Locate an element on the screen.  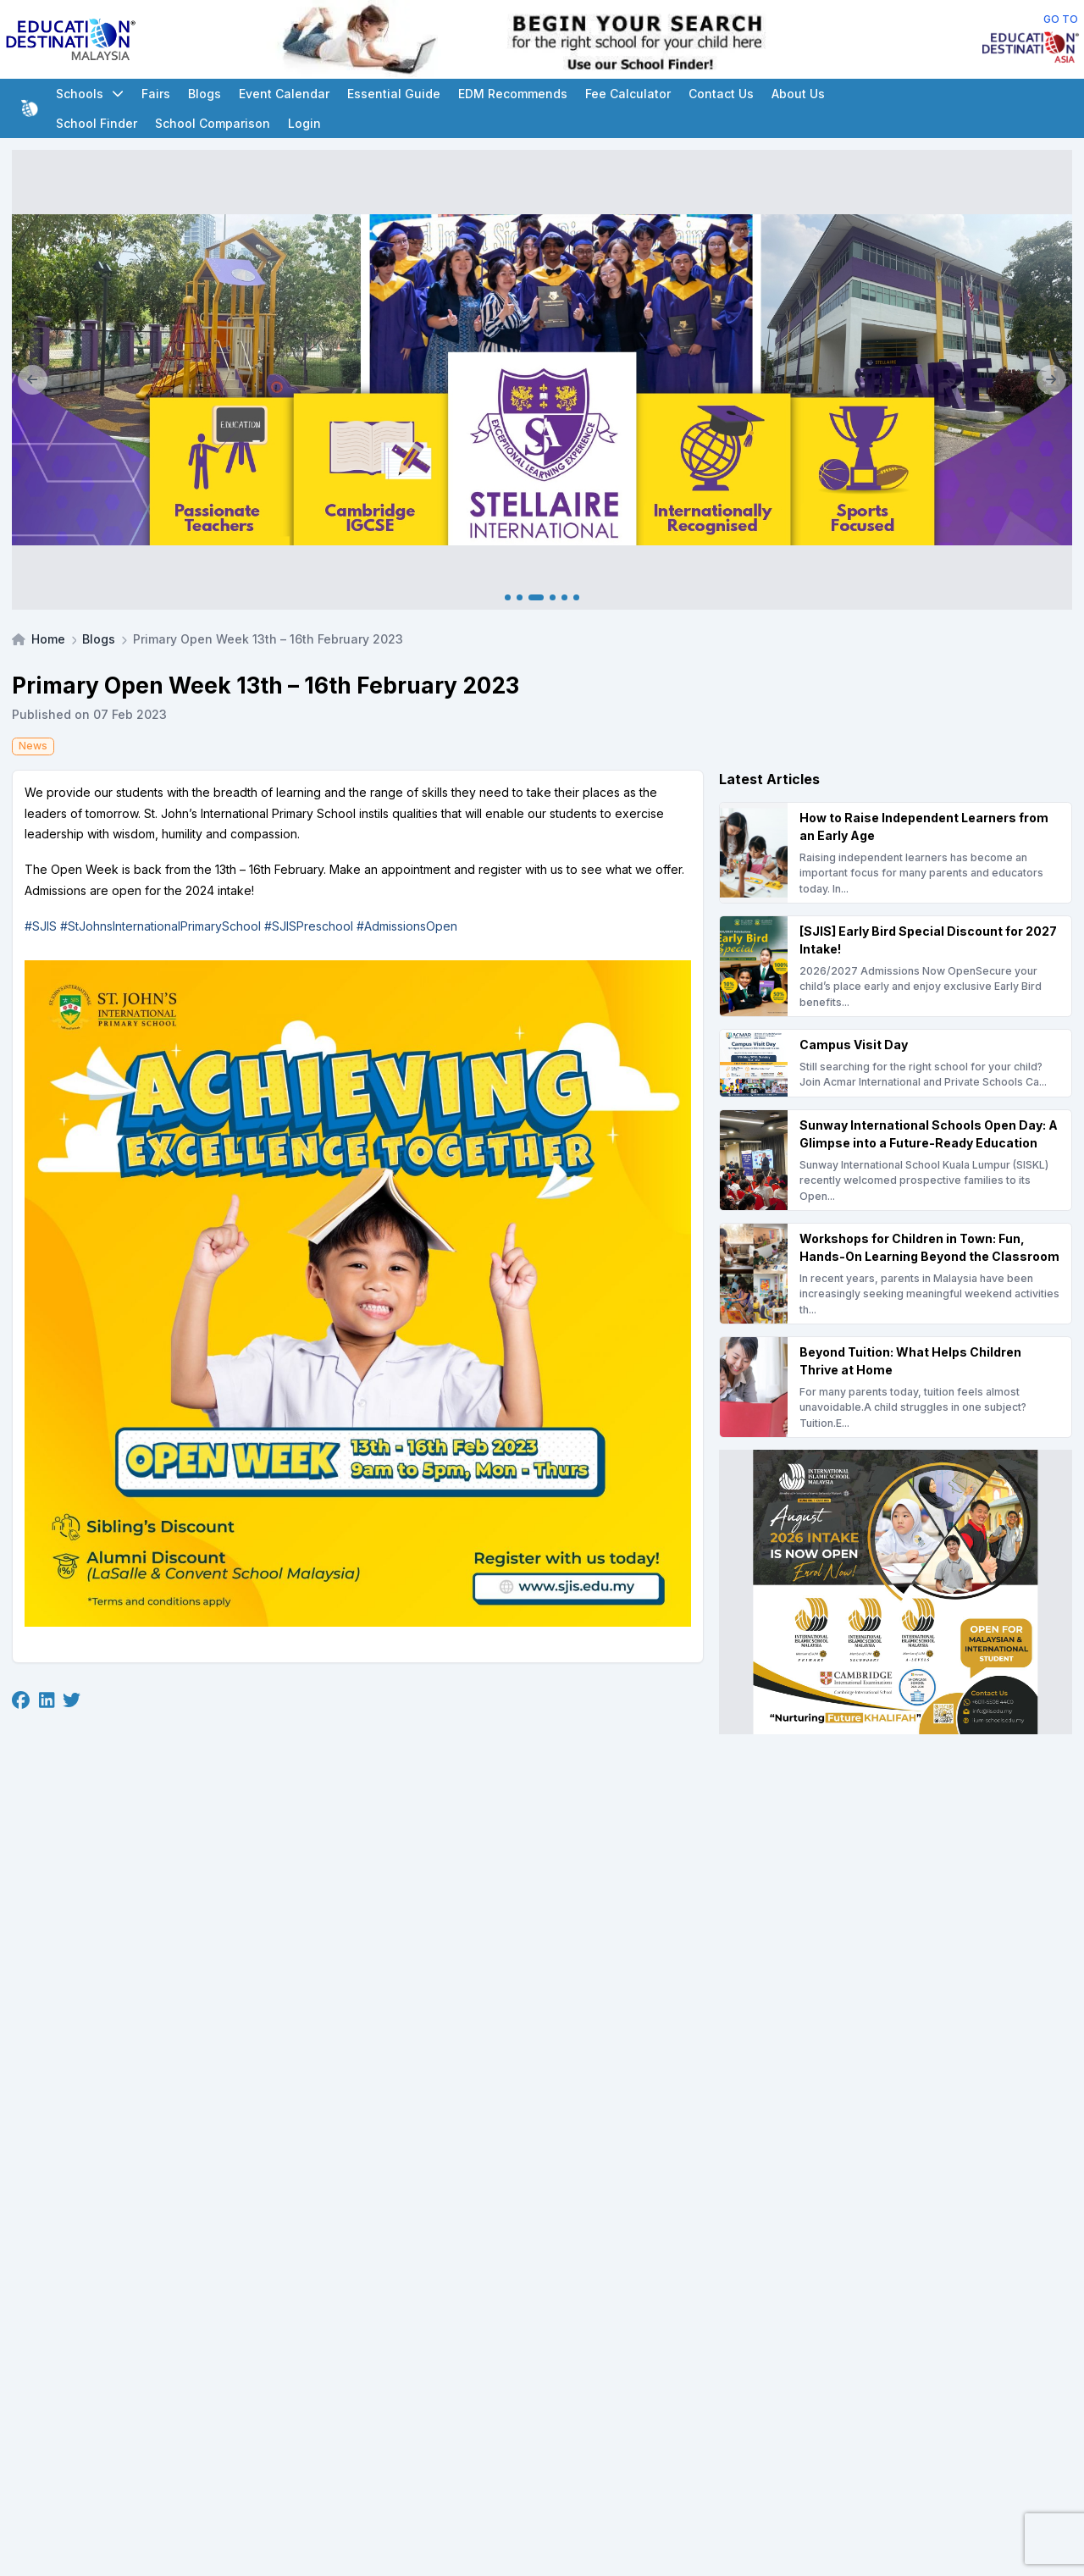
Blogs is located at coordinates (204, 93).